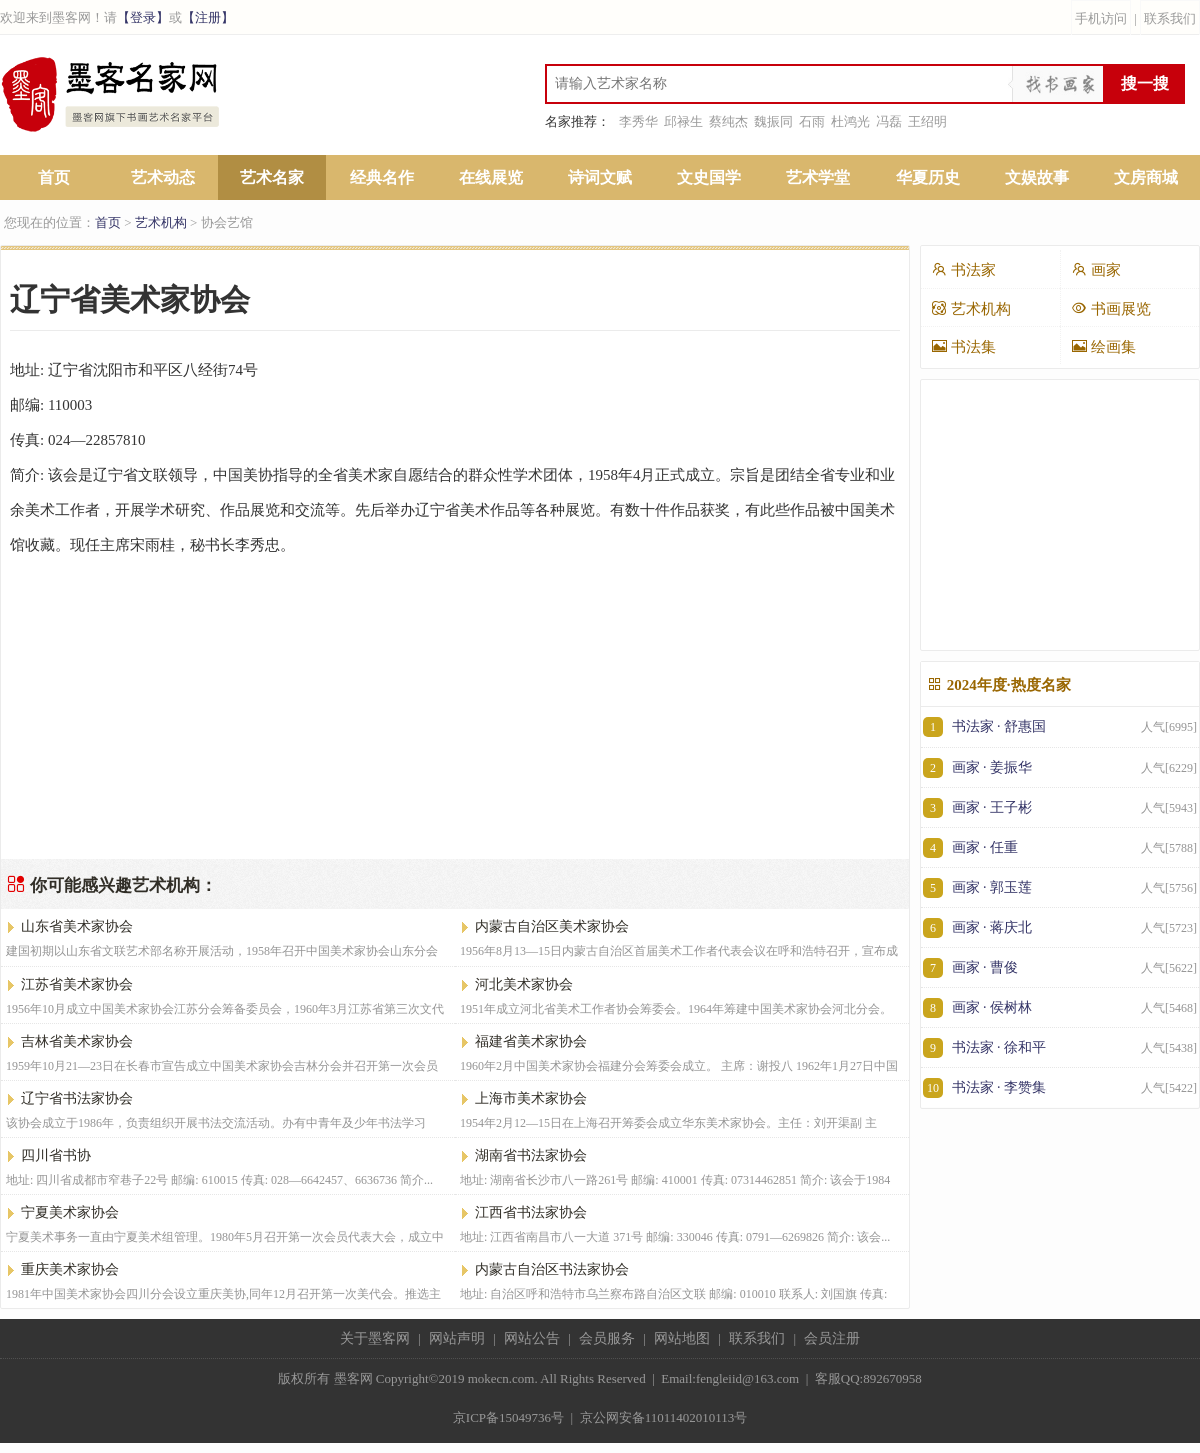 The height and width of the screenshot is (1453, 1200). What do you see at coordinates (382, 177) in the screenshot?
I see `经典名作` at bounding box center [382, 177].